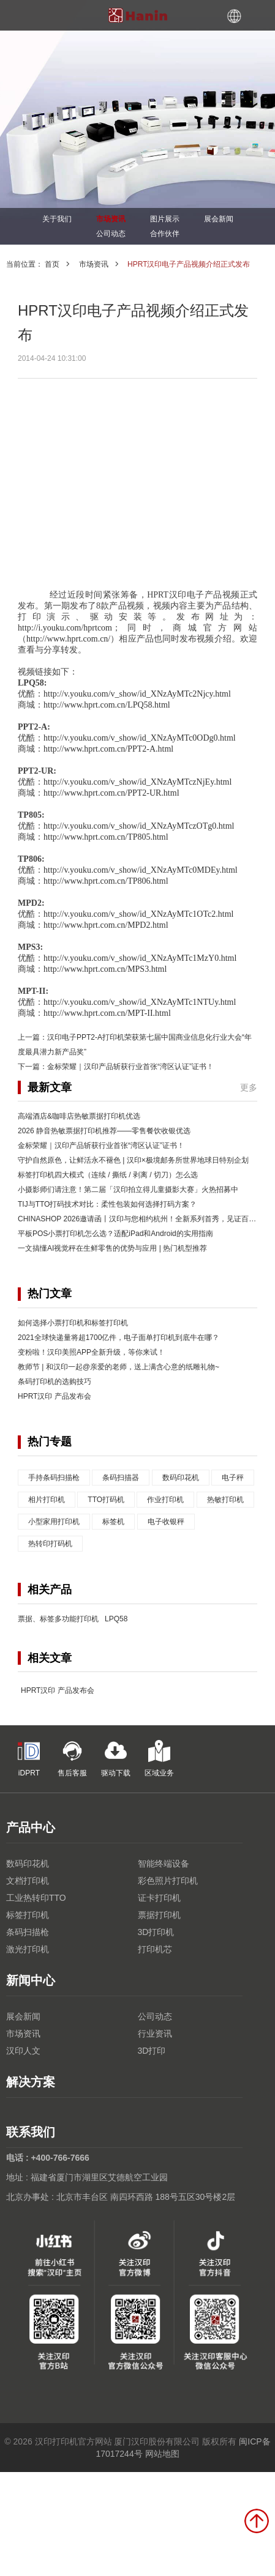 The width and height of the screenshot is (275, 2576). What do you see at coordinates (159, 1898) in the screenshot?
I see `证卡打印机` at bounding box center [159, 1898].